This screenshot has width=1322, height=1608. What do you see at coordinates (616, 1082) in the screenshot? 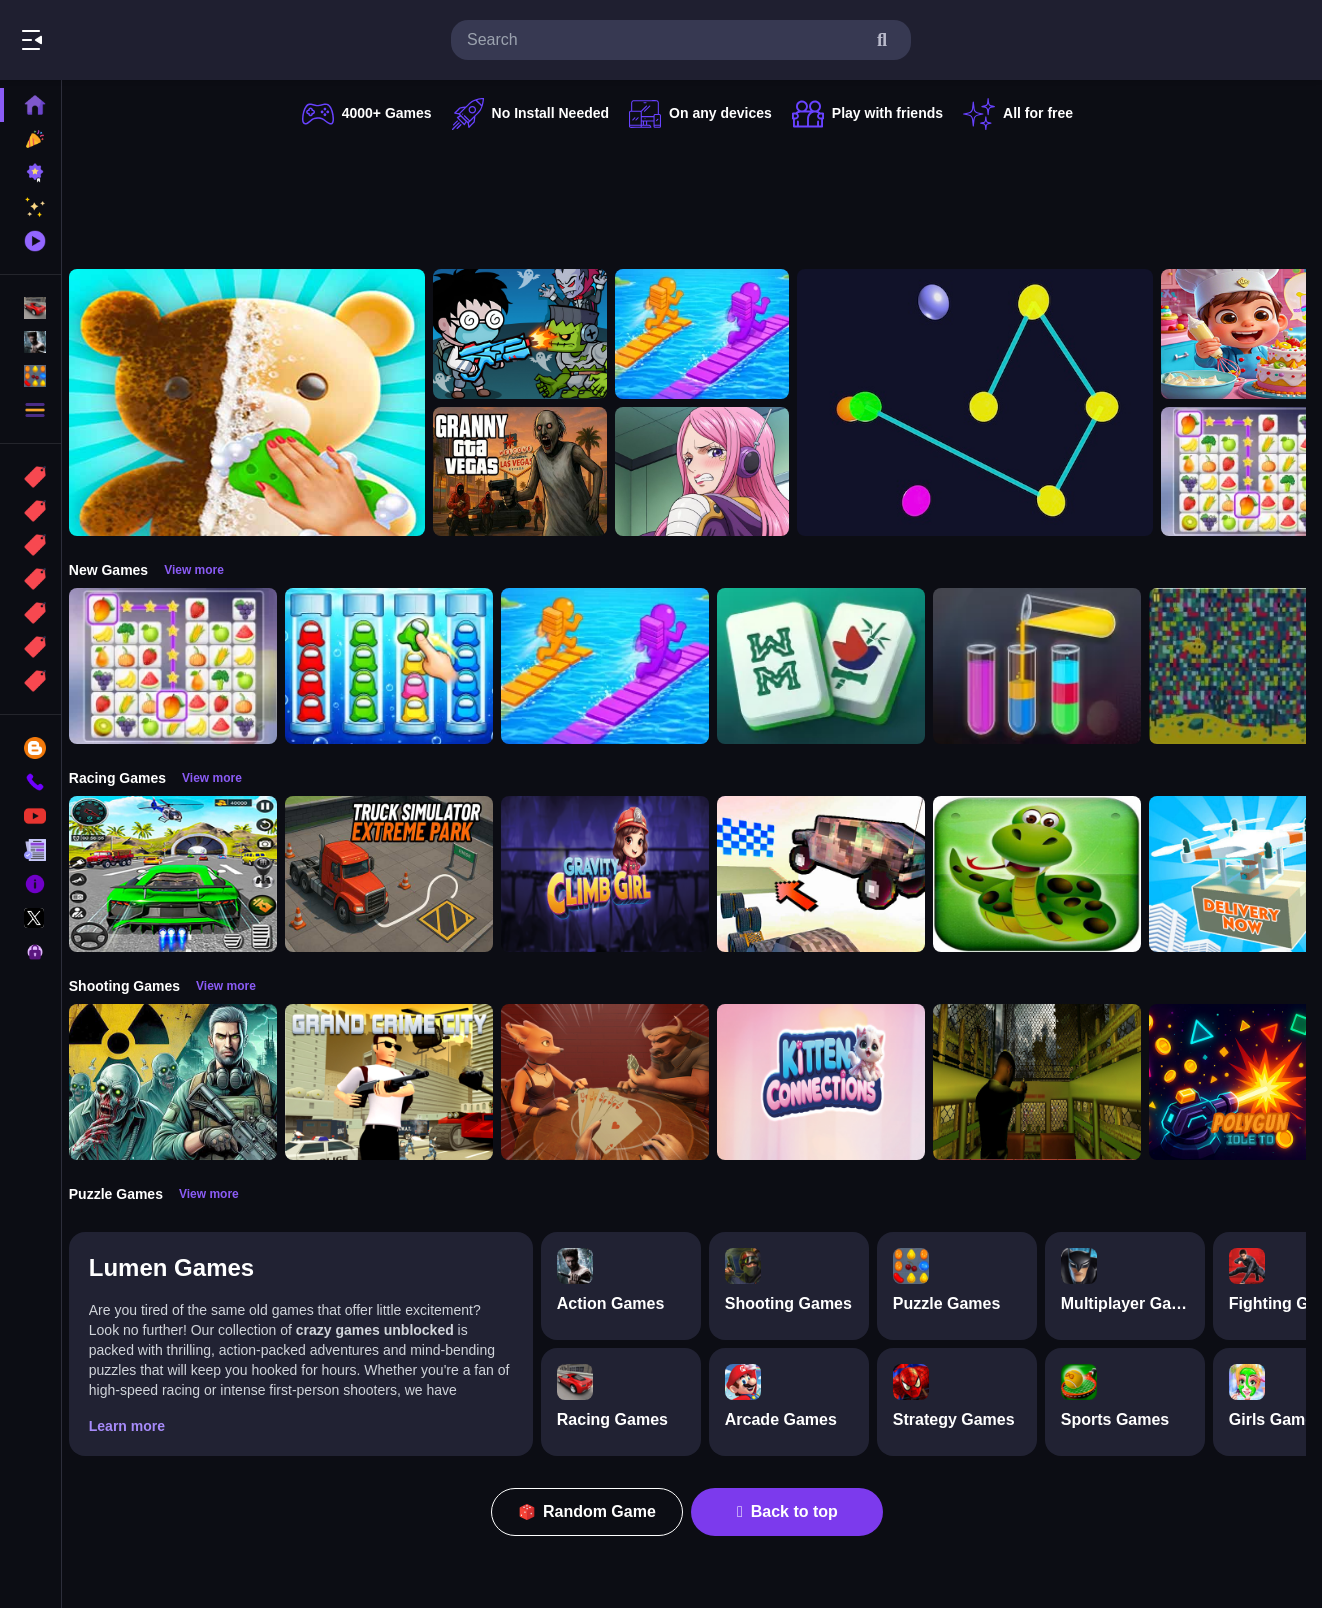
I see `[Liars Bar]` at bounding box center [616, 1082].